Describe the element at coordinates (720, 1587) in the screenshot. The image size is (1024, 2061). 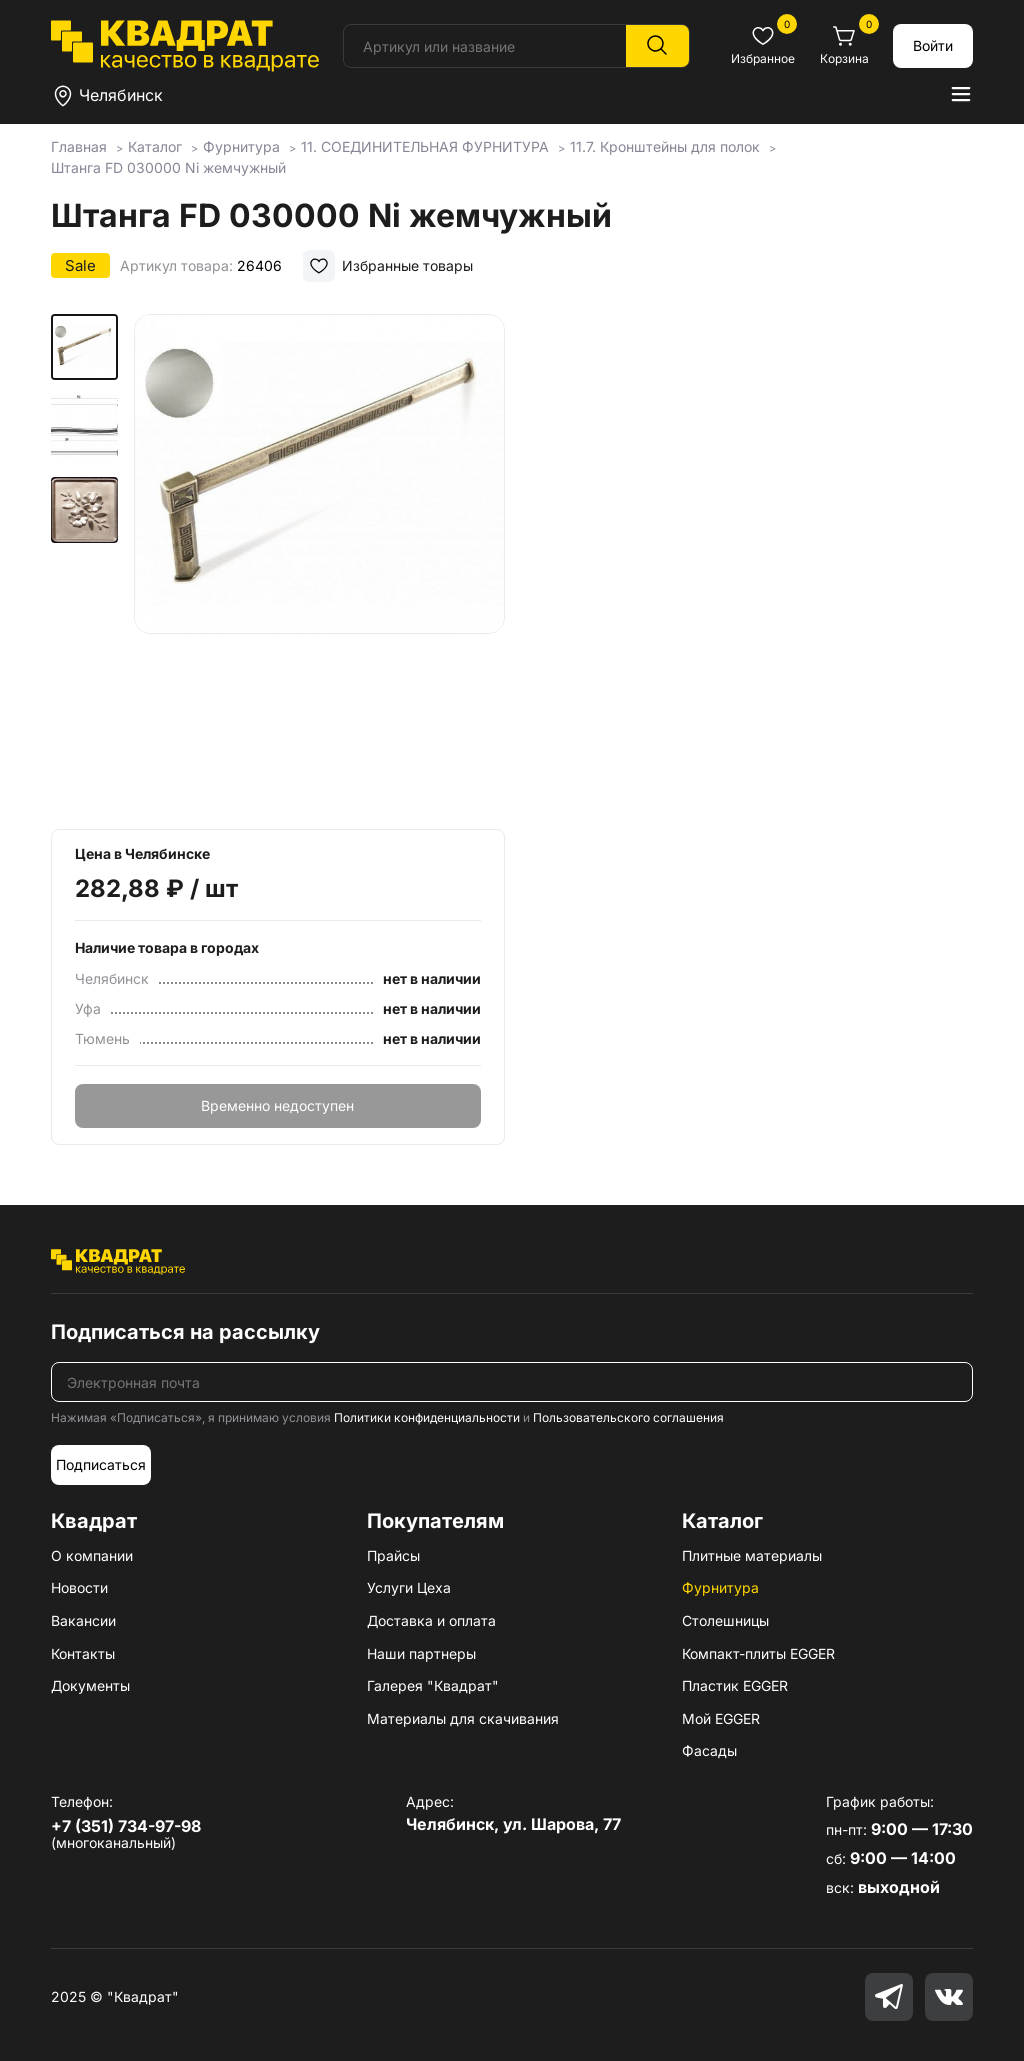
I see `Фурнитура` at that location.